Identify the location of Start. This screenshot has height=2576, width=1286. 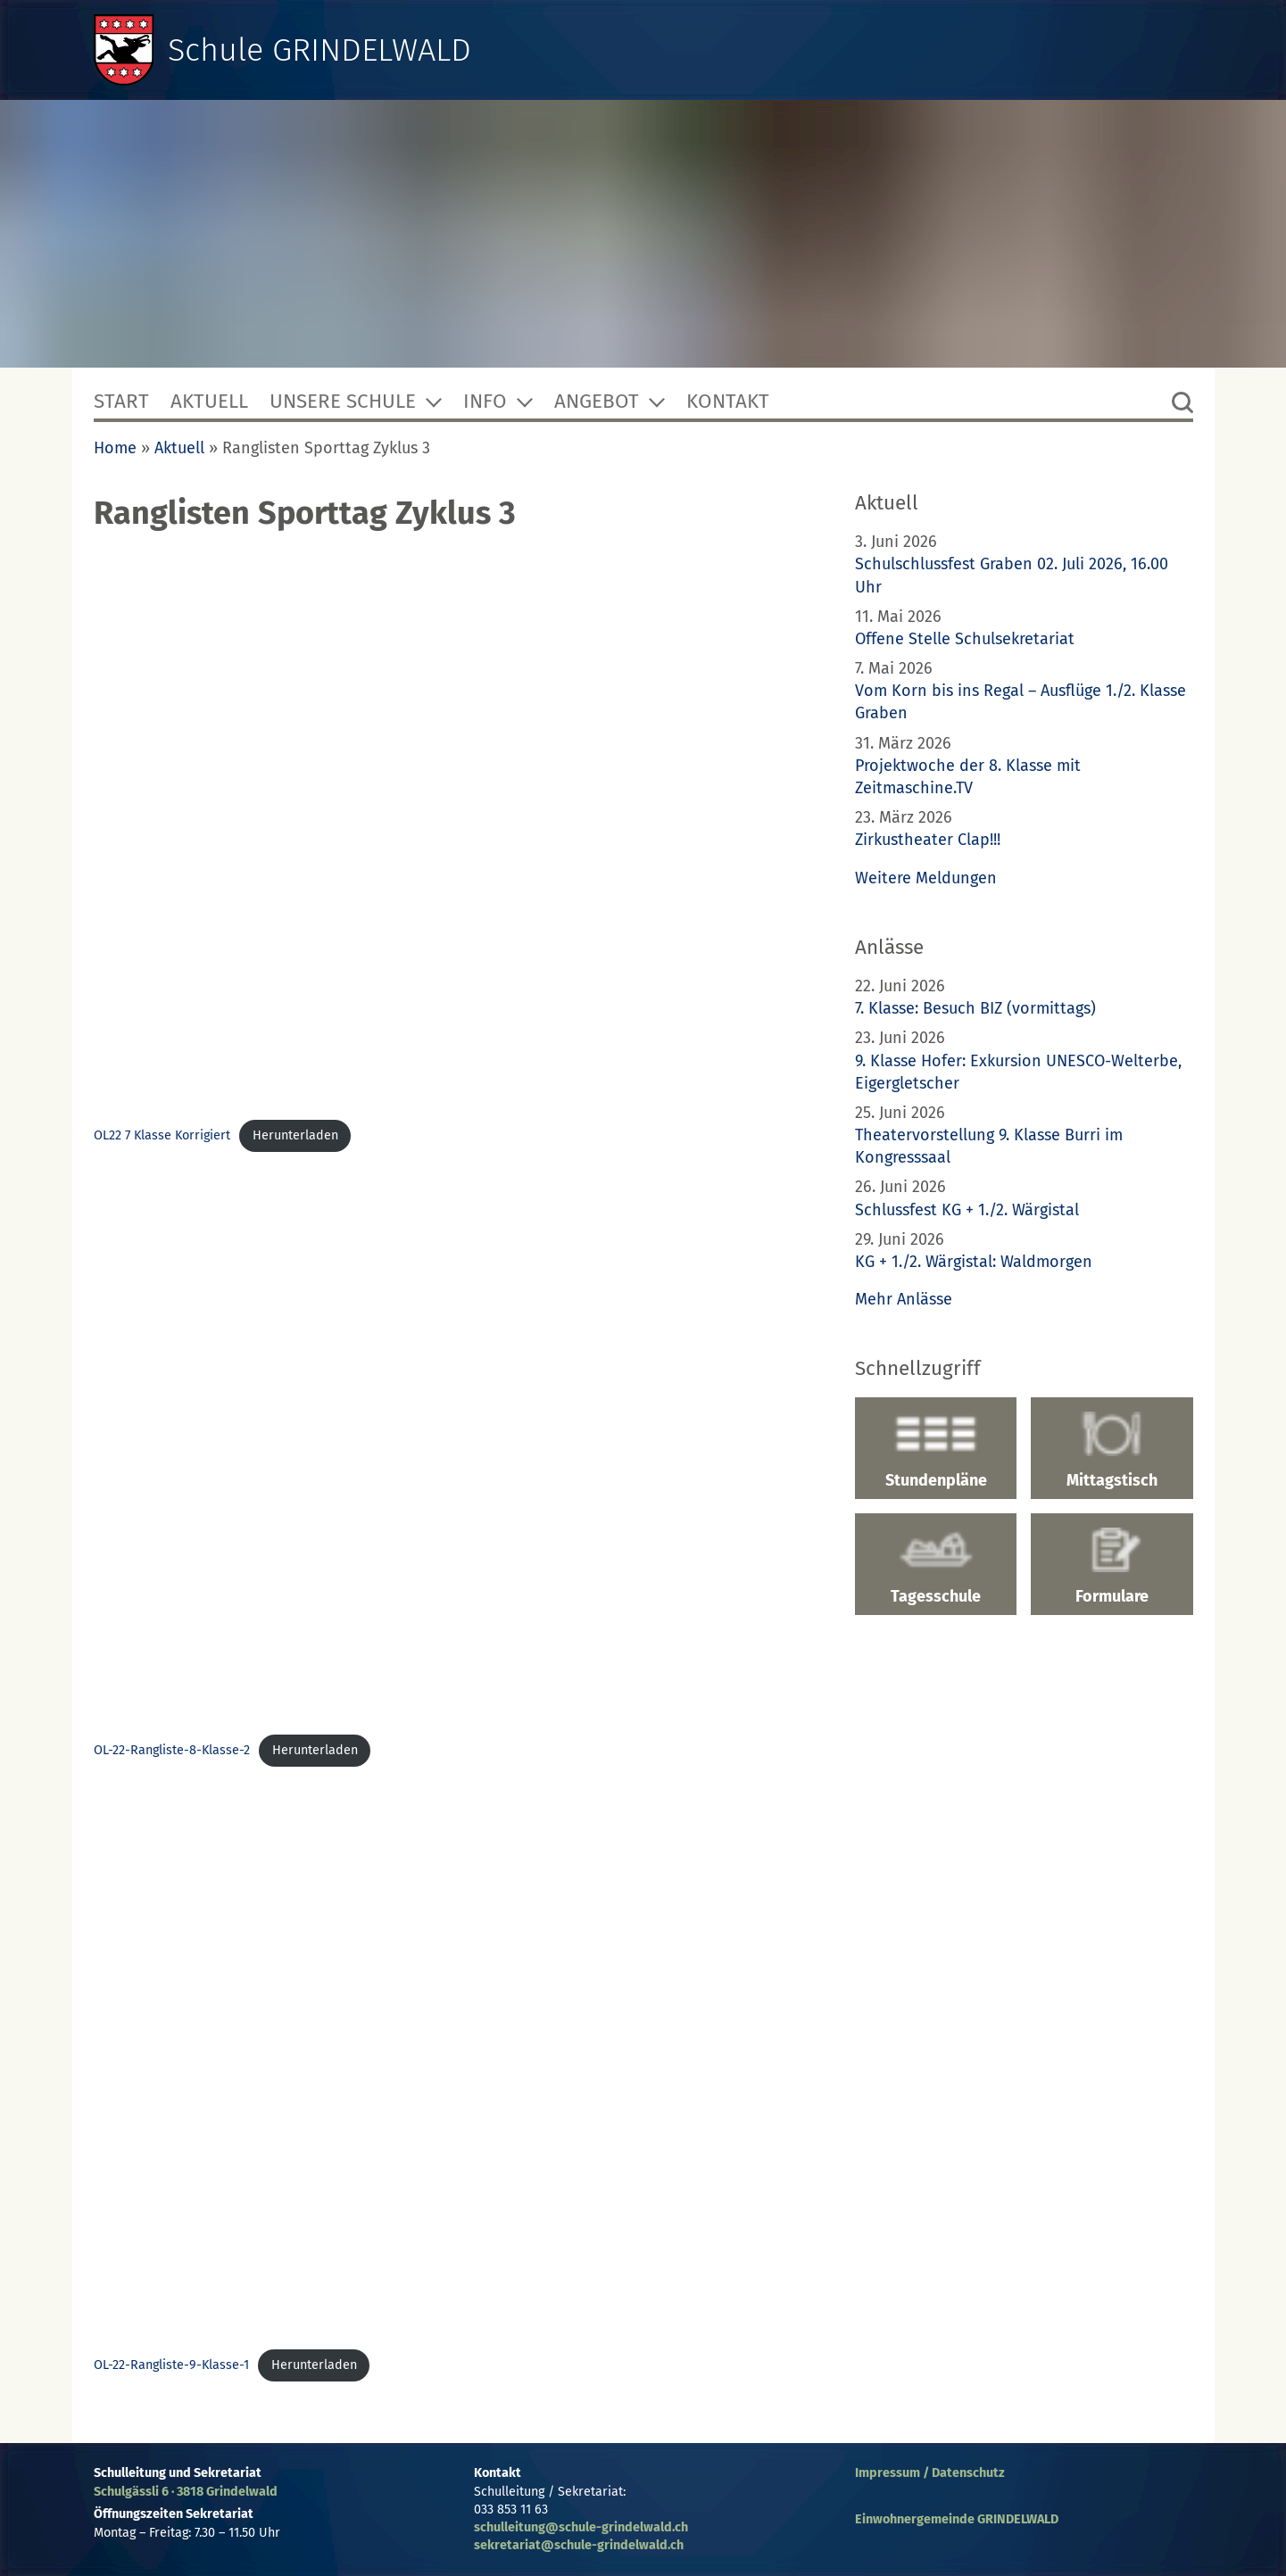
(121, 401).